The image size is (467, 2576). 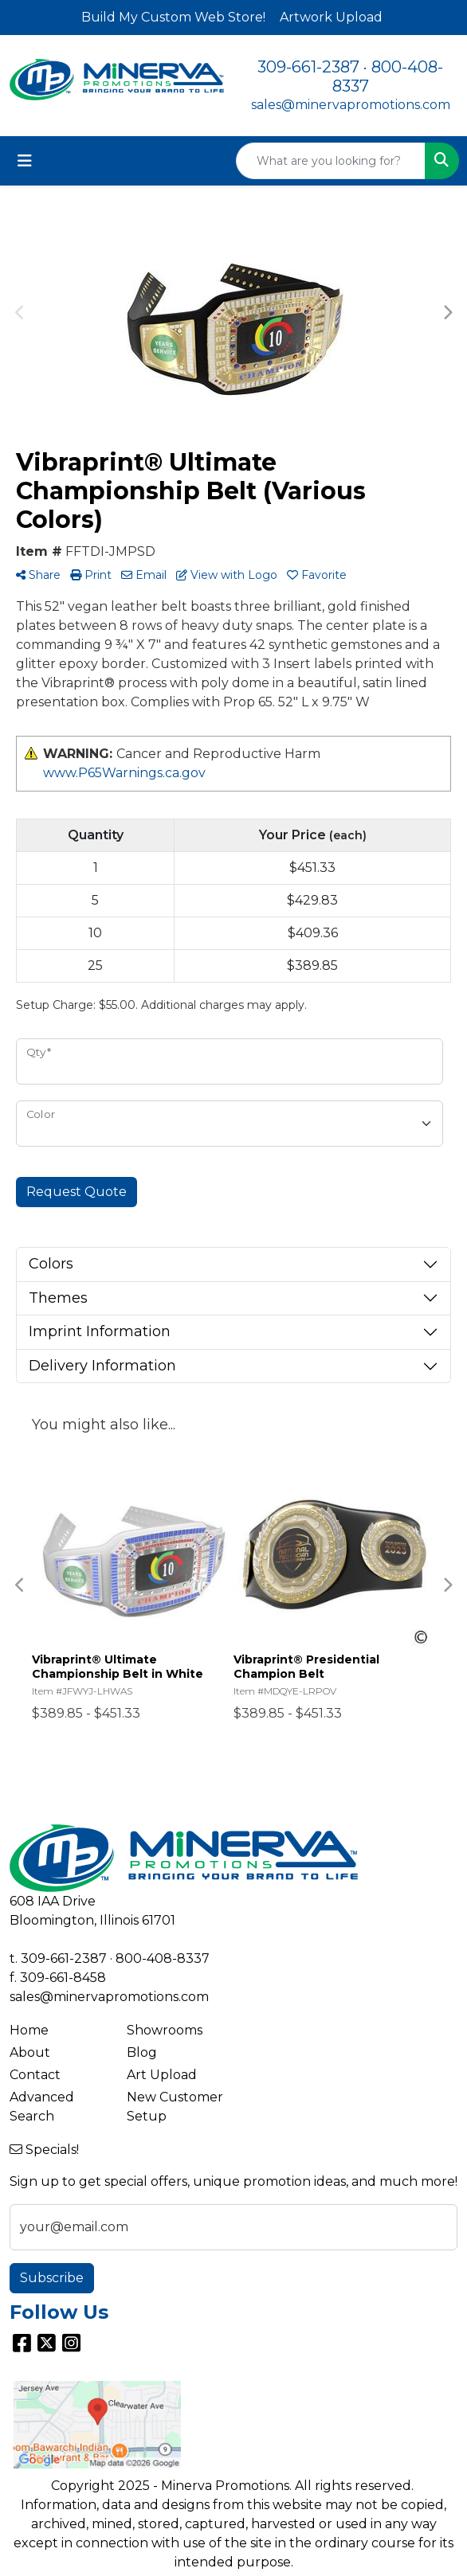 I want to click on Blog, so click(x=142, y=2052).